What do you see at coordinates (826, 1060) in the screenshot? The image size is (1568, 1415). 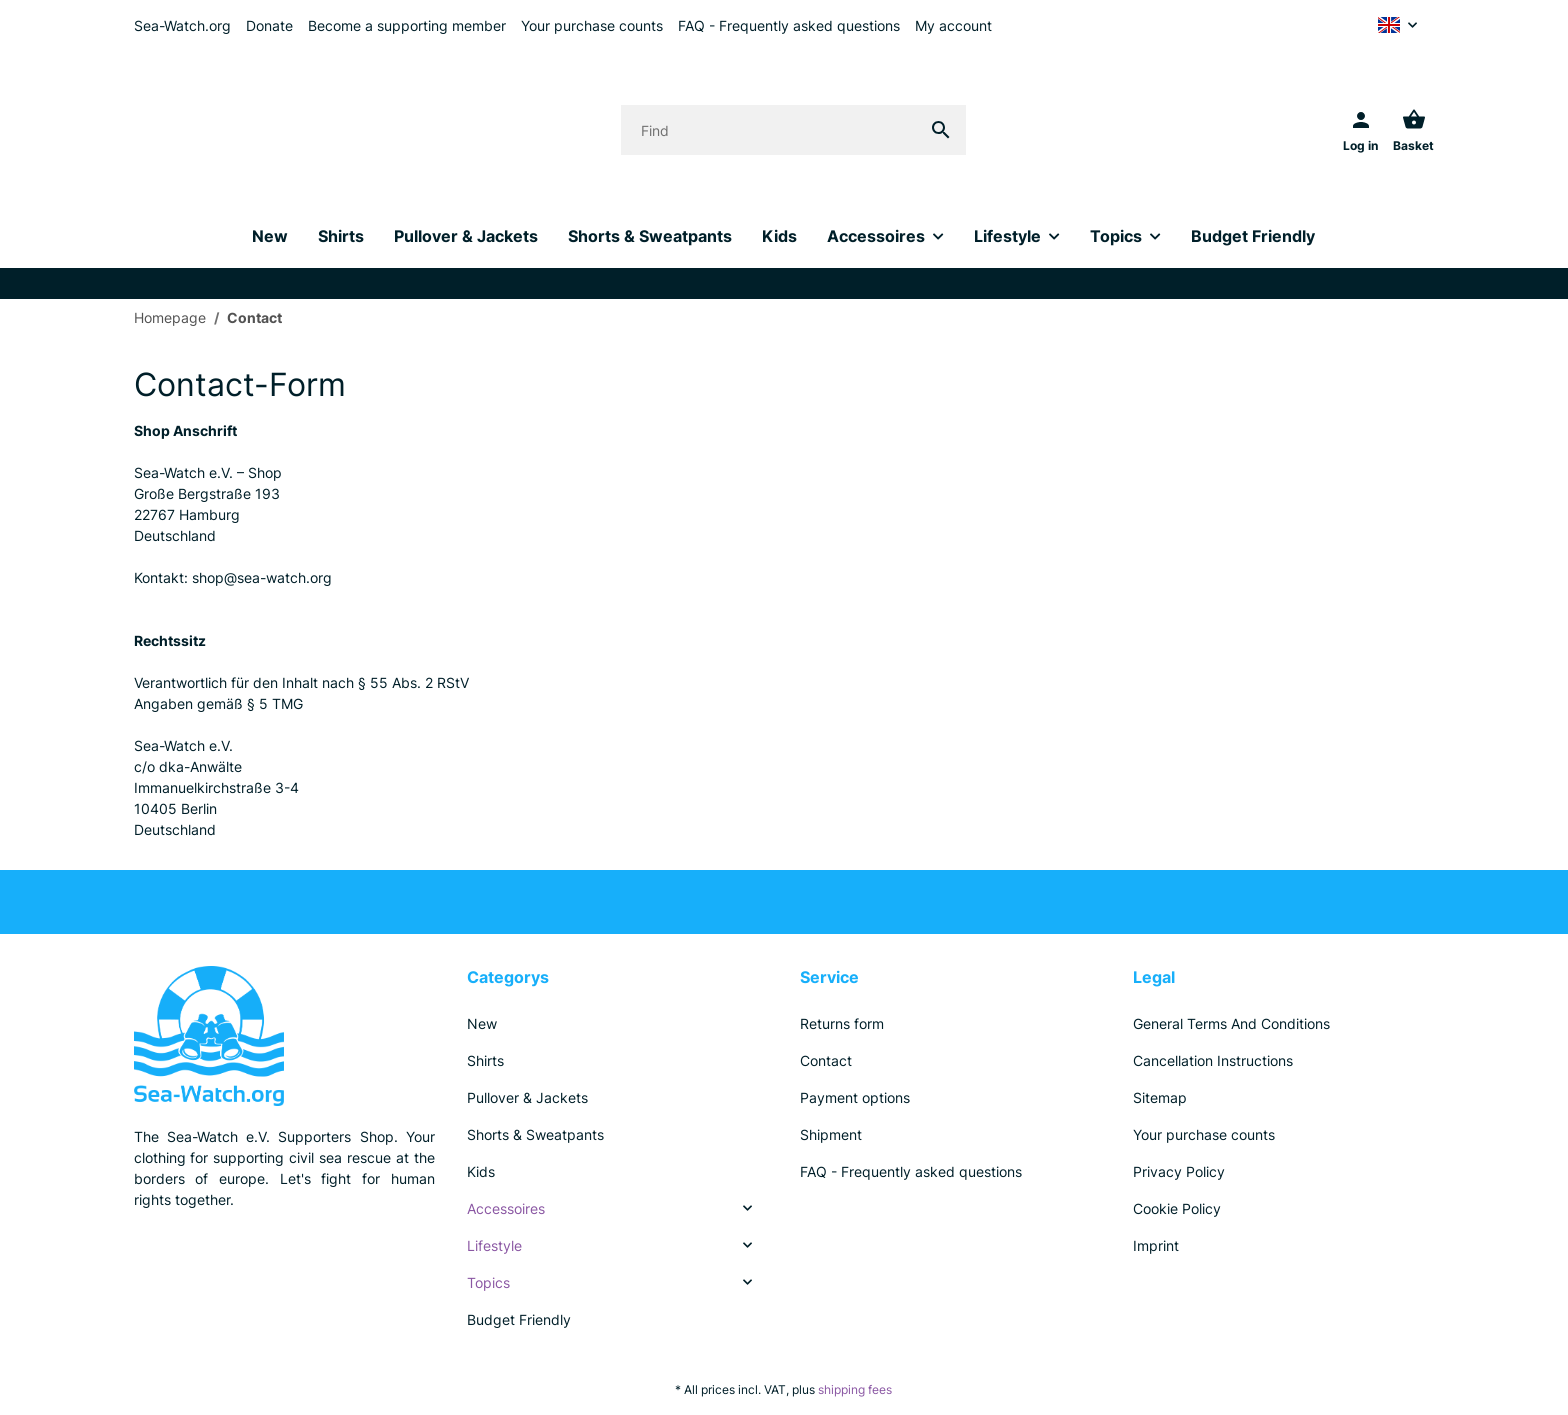 I see `Contact` at bounding box center [826, 1060].